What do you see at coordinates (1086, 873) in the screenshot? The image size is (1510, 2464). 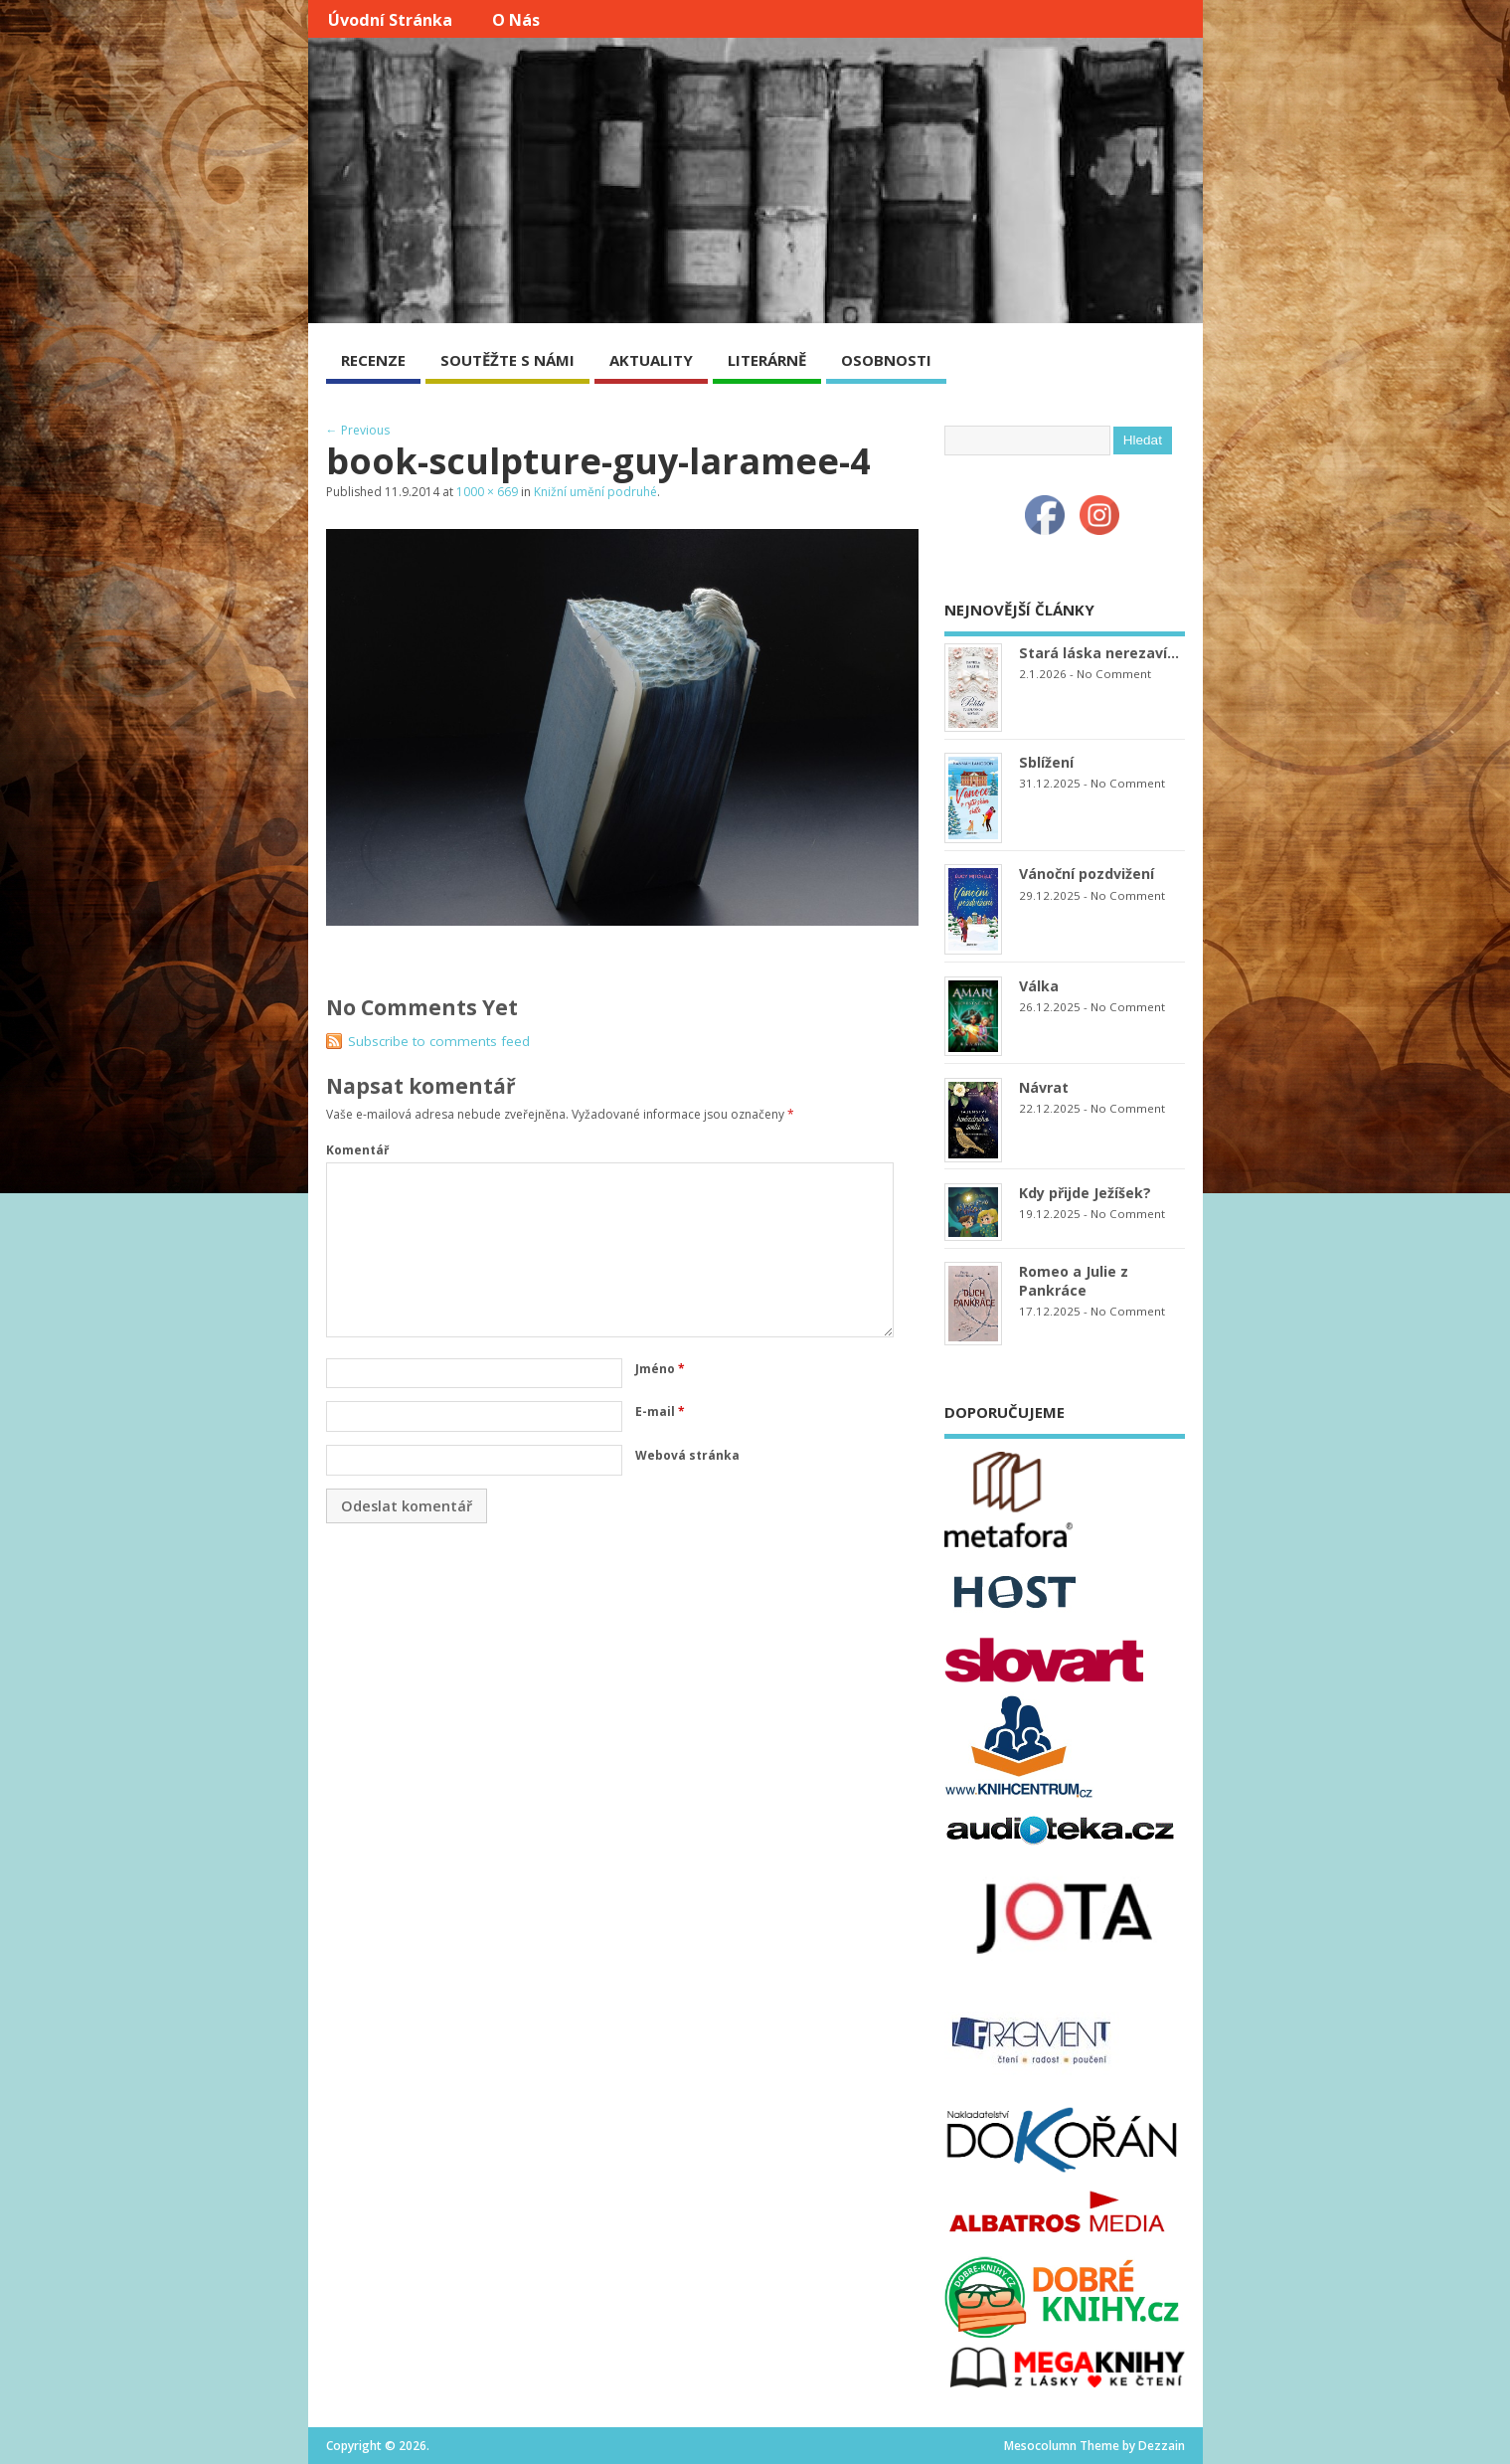 I see `Vánoční pozdvižení` at bounding box center [1086, 873].